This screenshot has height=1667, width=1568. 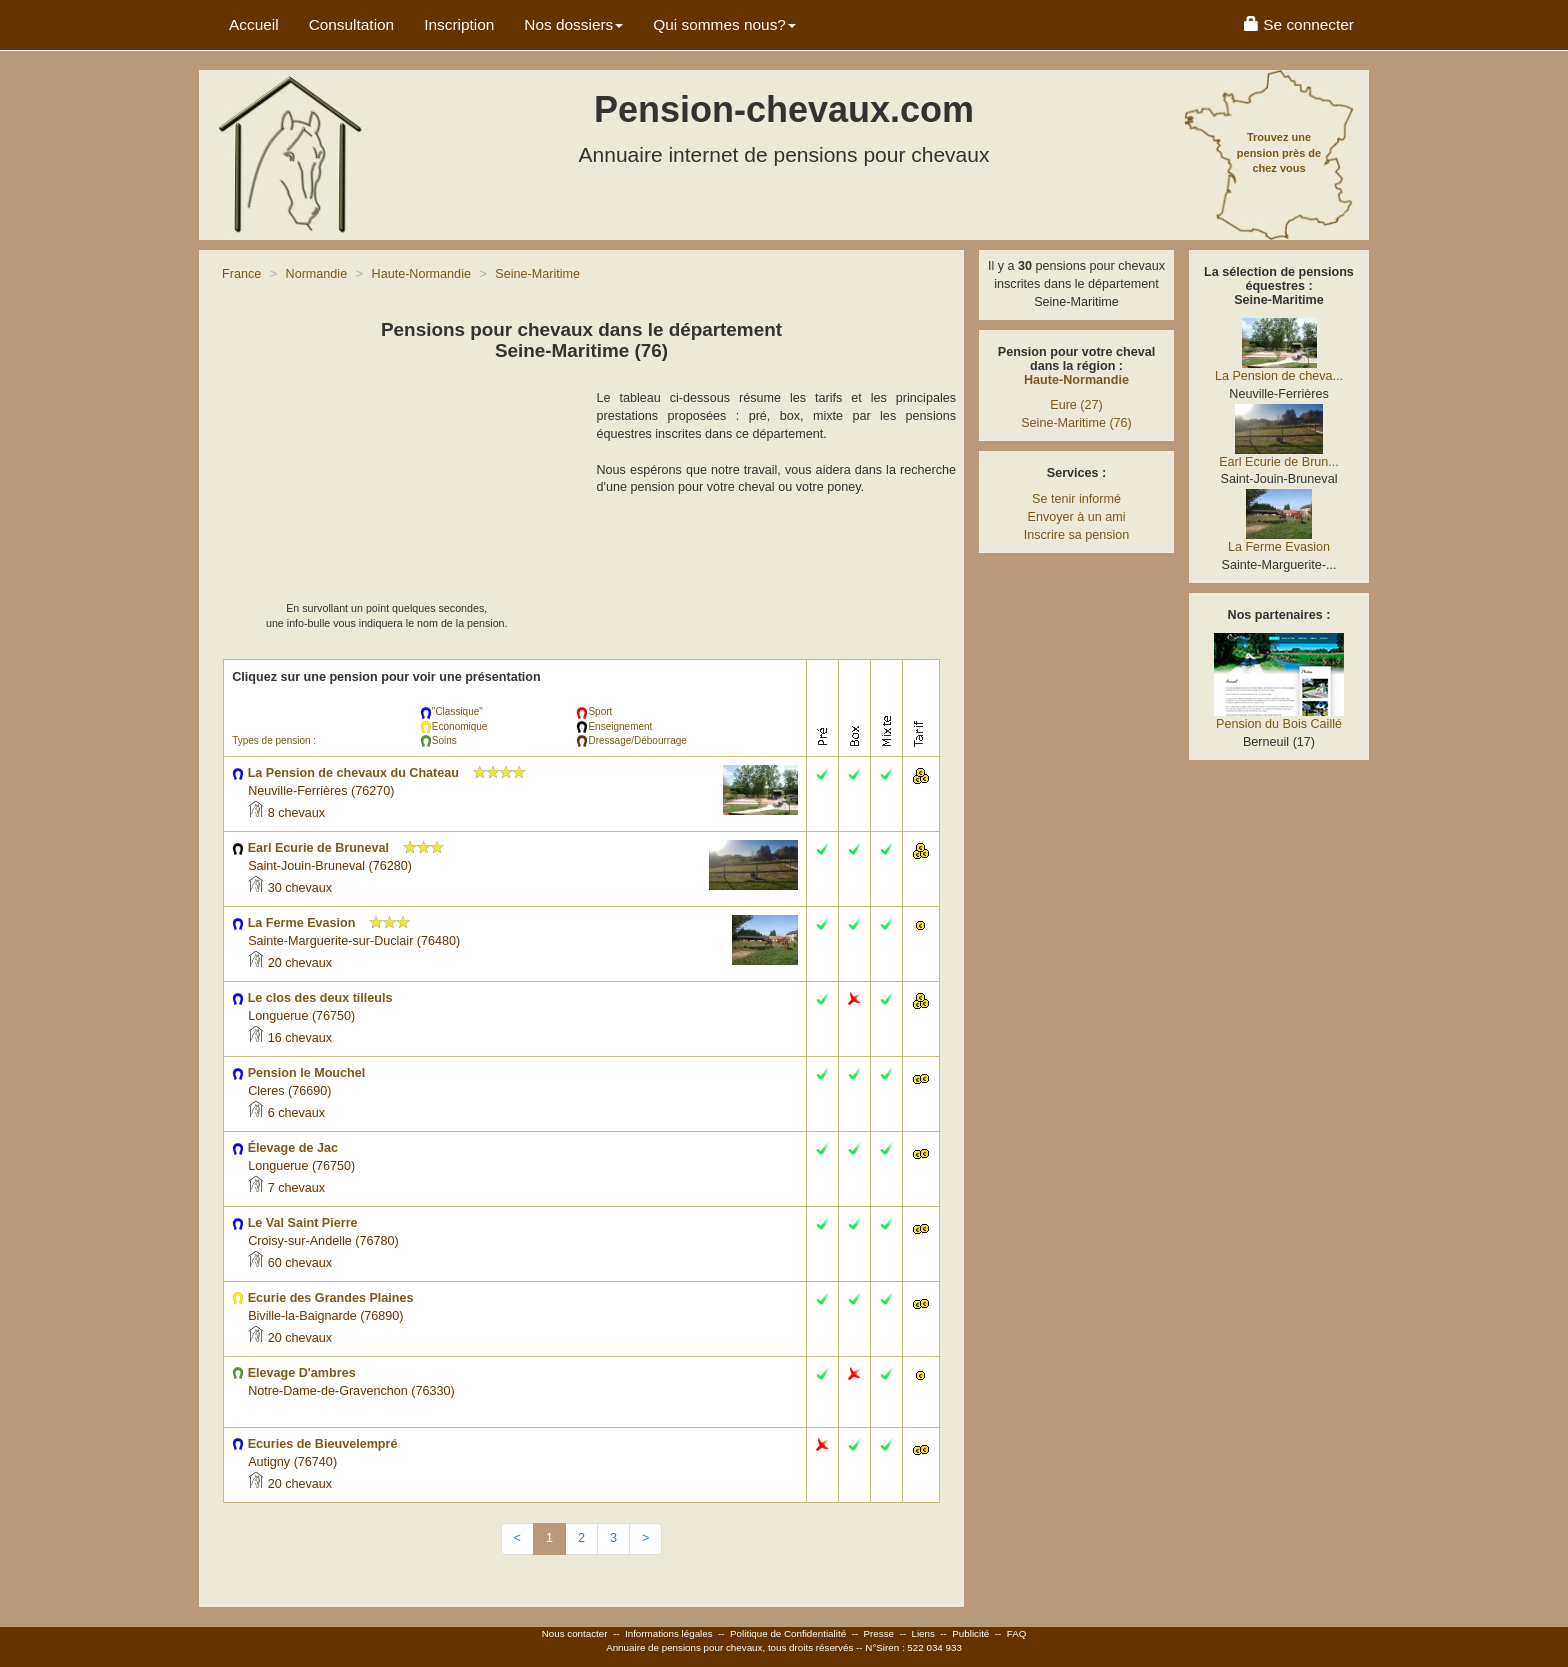 I want to click on Nos dossiers [button], so click(x=573, y=24).